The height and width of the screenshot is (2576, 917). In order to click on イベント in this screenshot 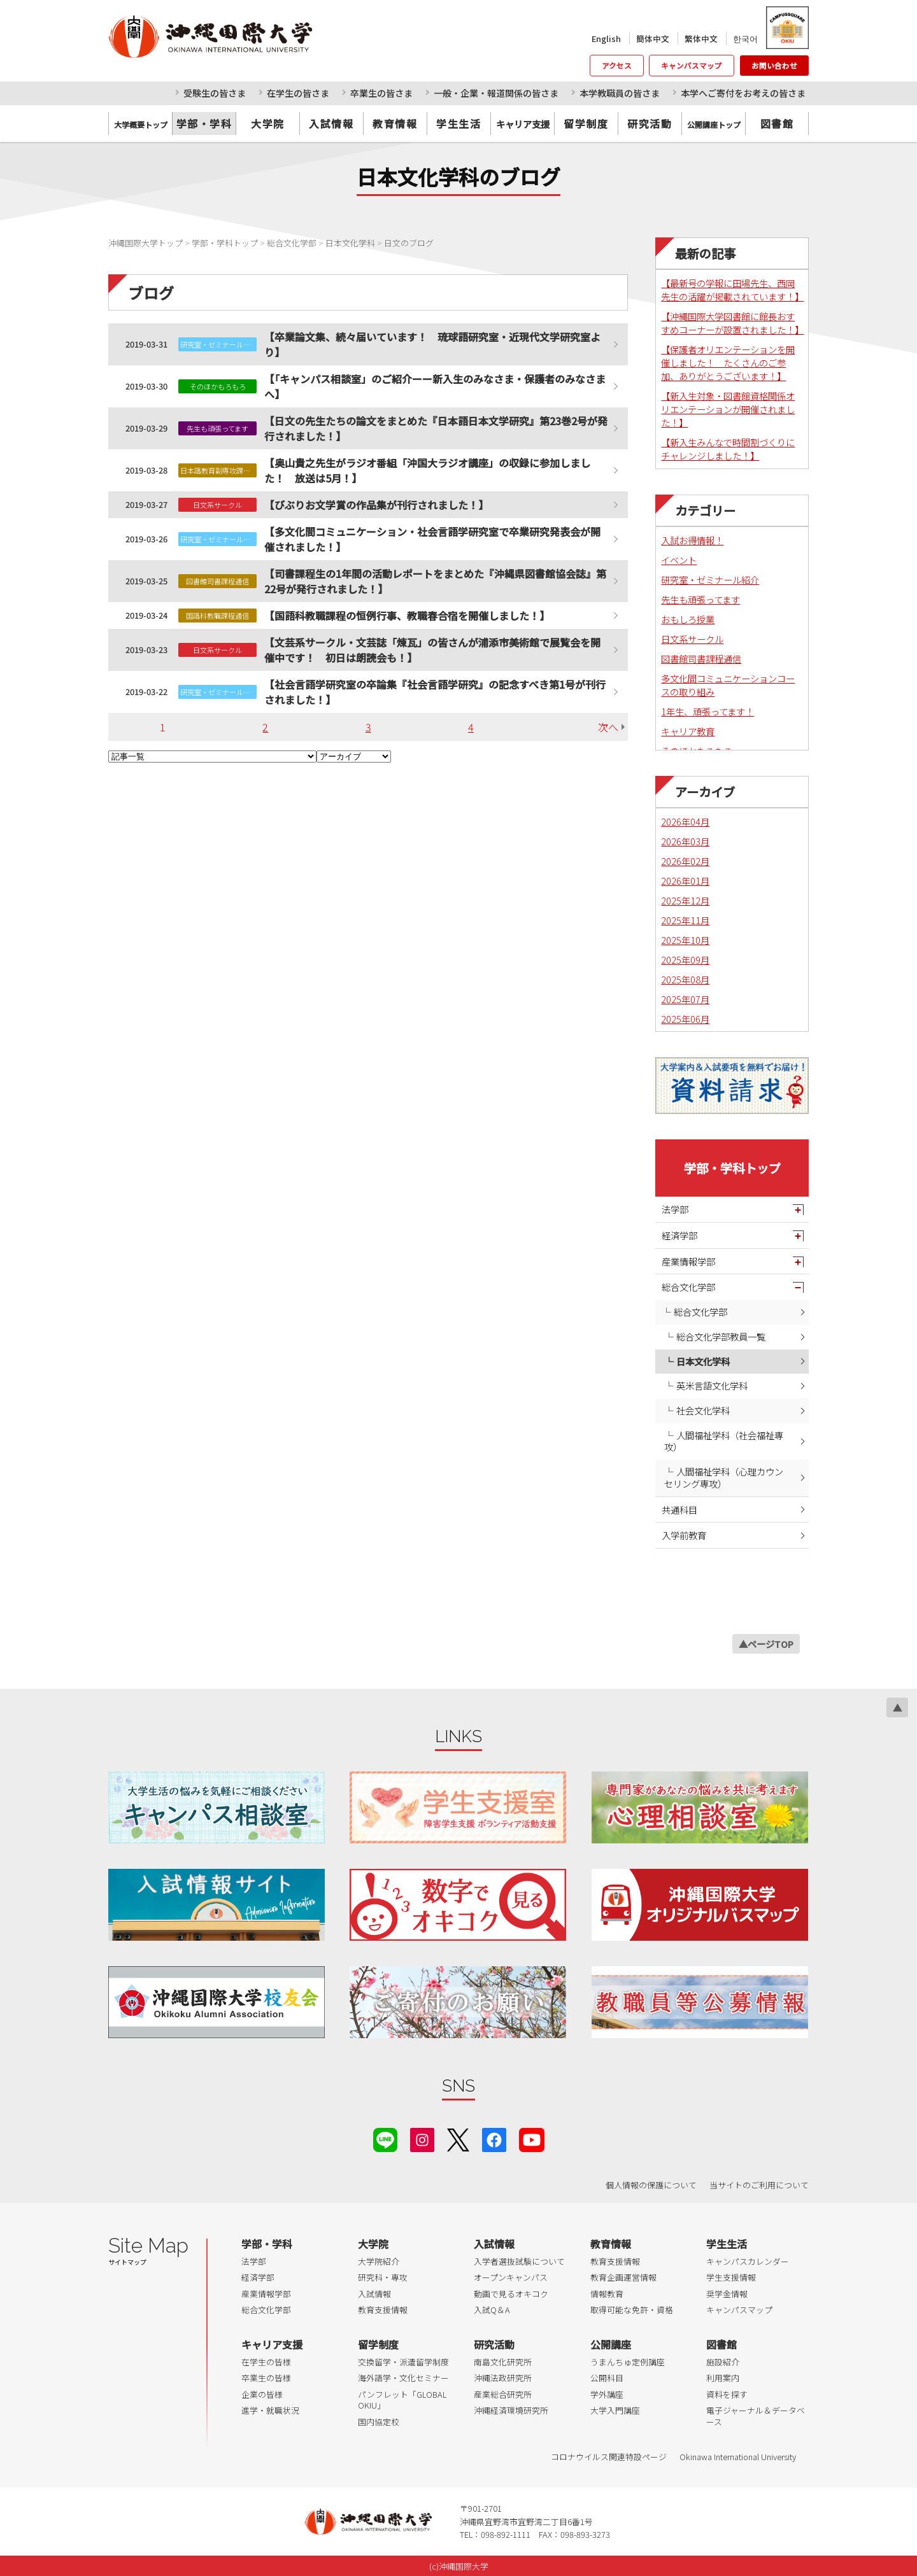, I will do `click(679, 560)`.